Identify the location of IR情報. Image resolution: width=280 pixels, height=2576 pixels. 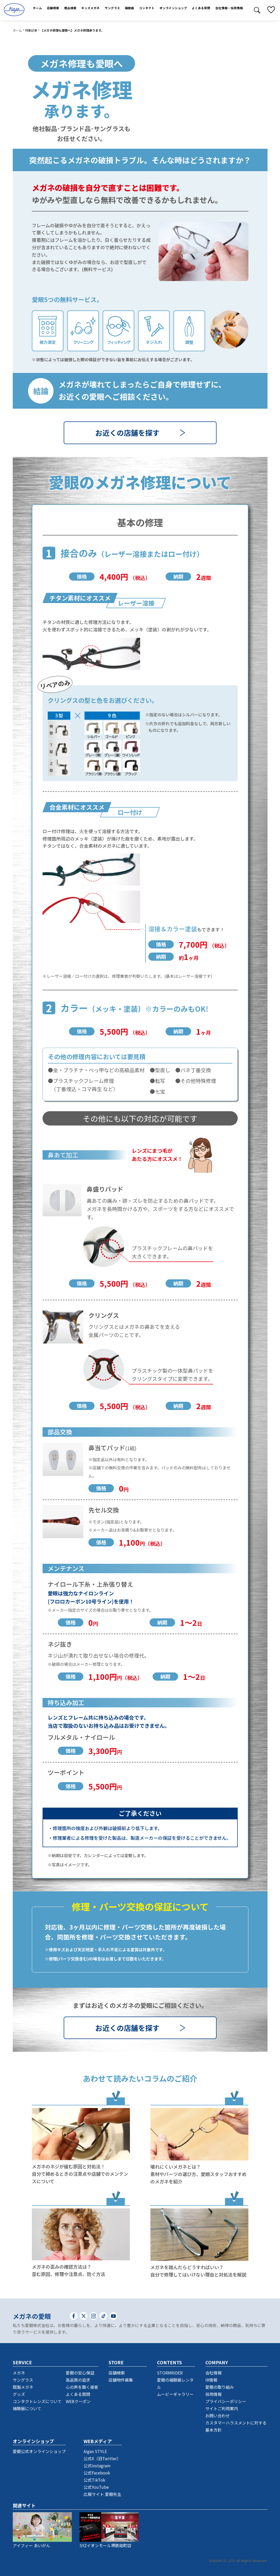
(211, 2380).